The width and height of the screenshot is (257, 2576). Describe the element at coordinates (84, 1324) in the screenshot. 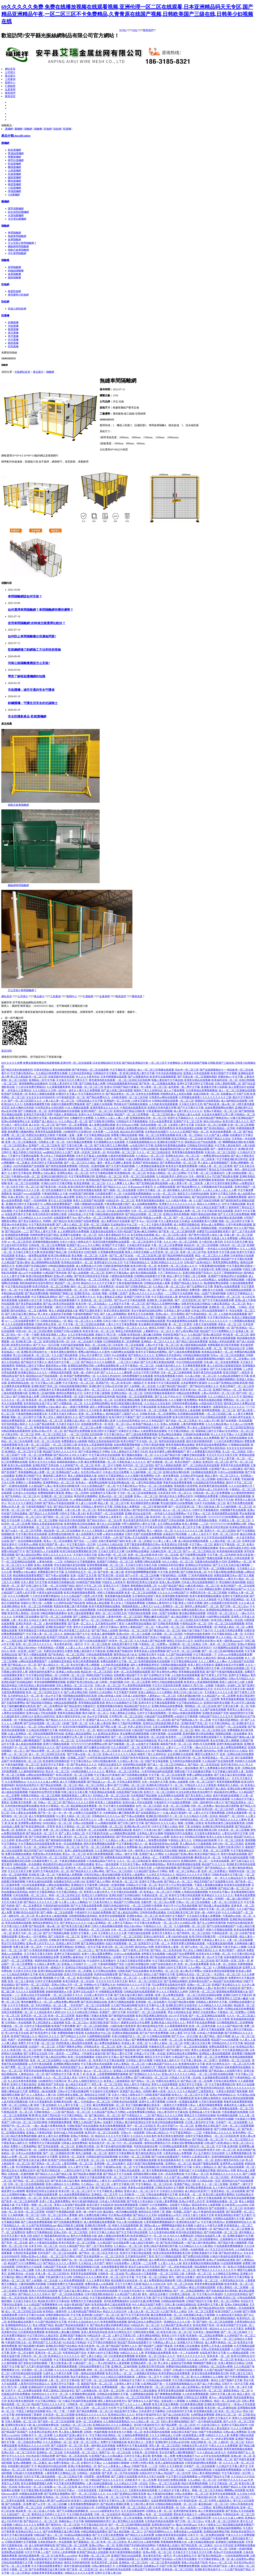

I see `中文字幕一区二区三区四区在线视频` at that location.